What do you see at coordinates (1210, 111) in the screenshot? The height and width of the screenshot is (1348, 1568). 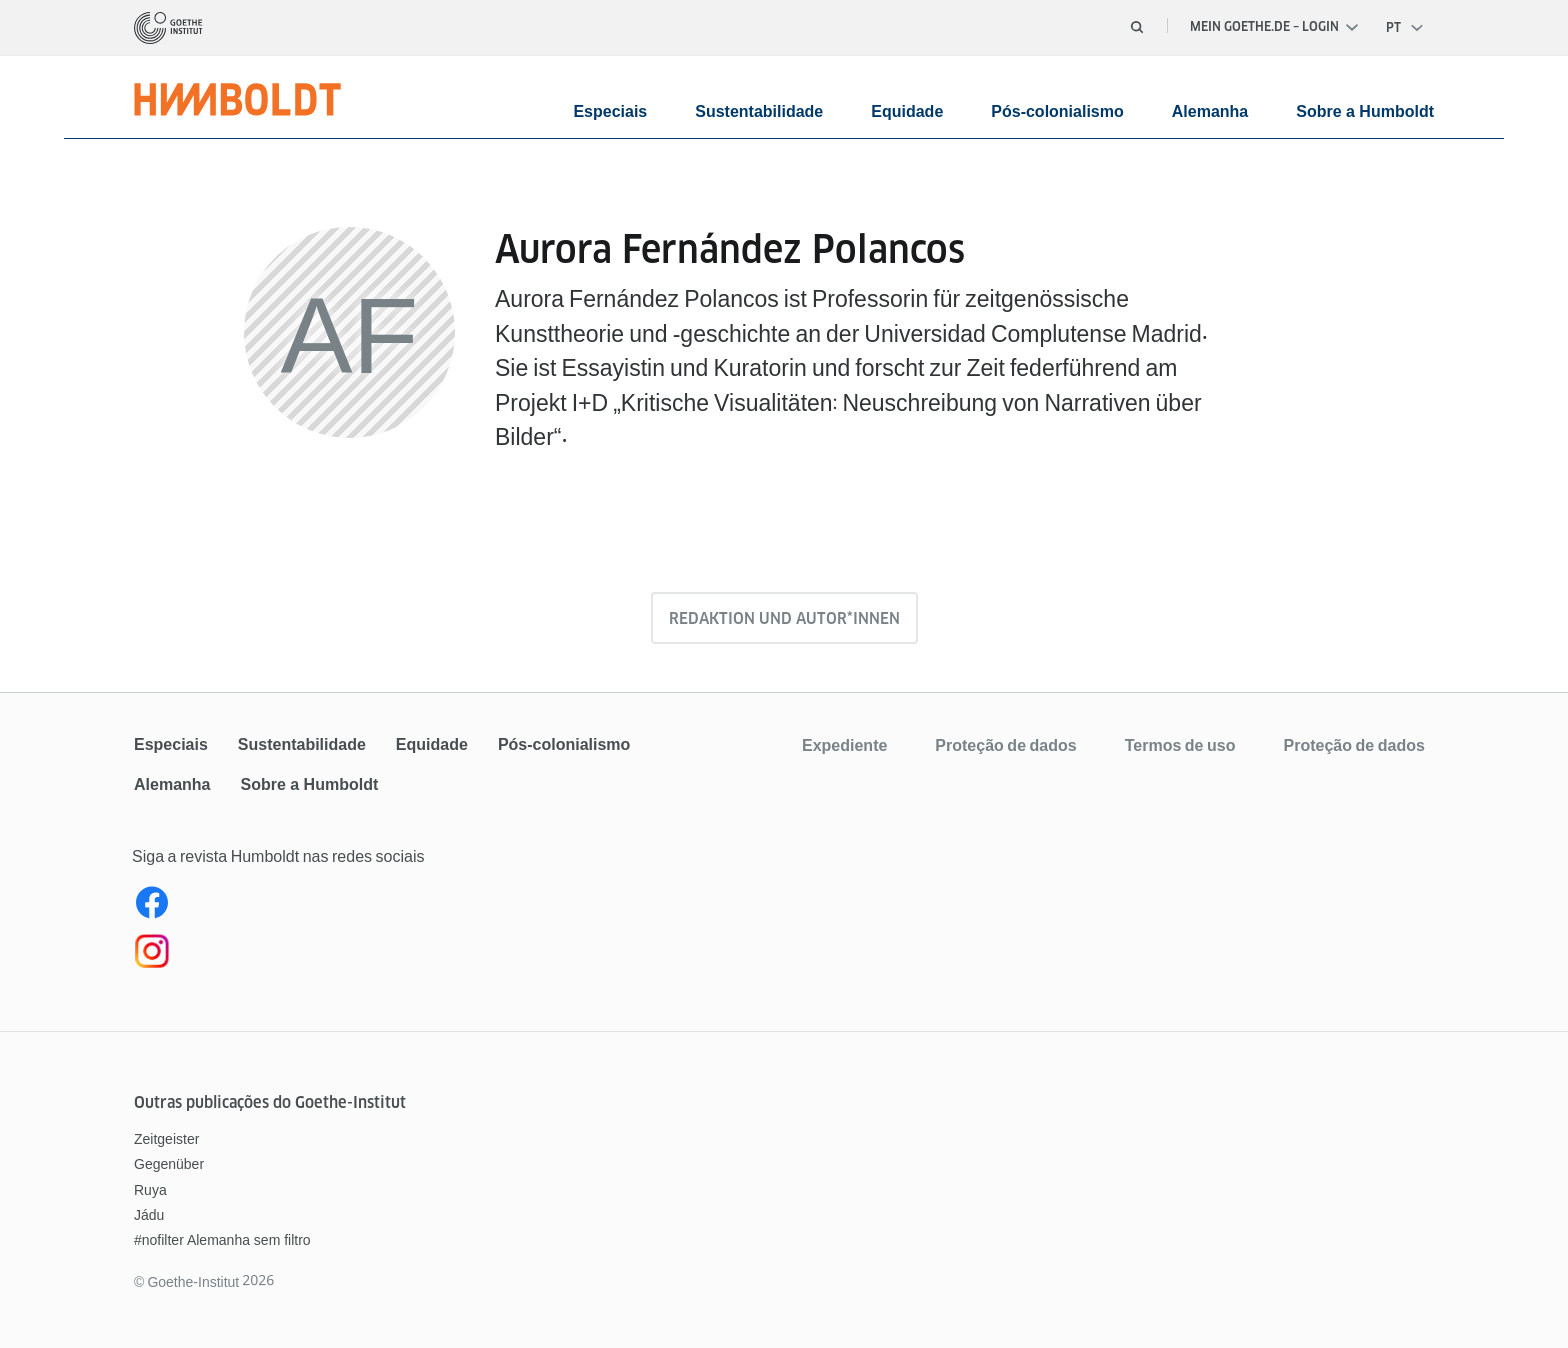 I see `Alemanha` at bounding box center [1210, 111].